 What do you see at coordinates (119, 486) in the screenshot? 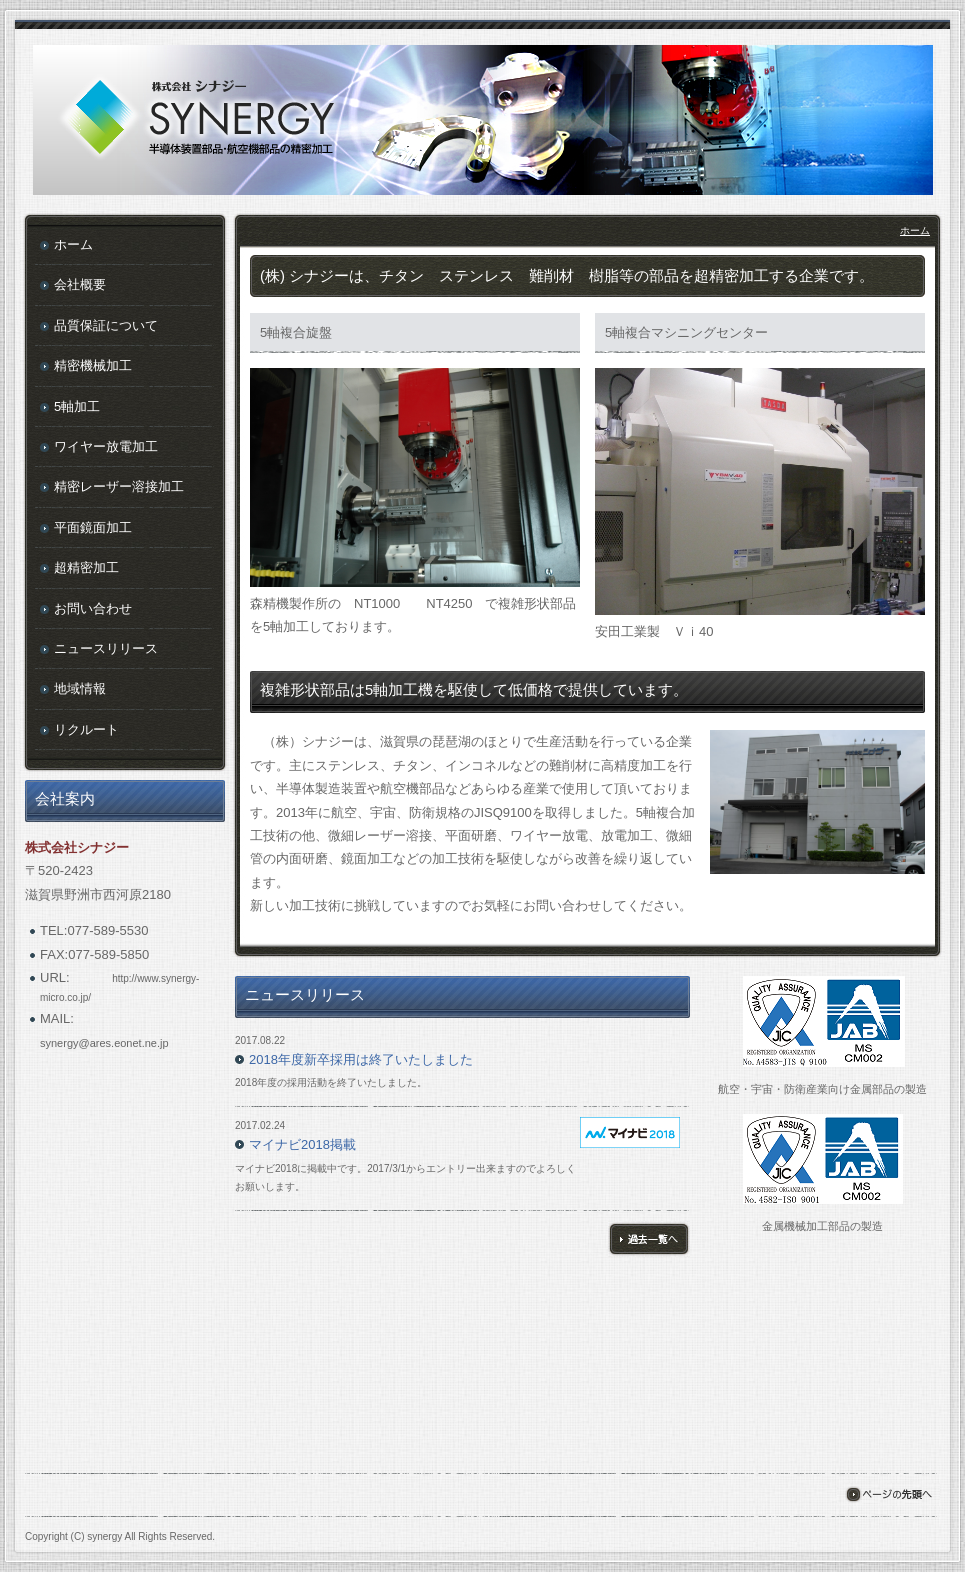
I see `精密レーザー溶接加工` at bounding box center [119, 486].